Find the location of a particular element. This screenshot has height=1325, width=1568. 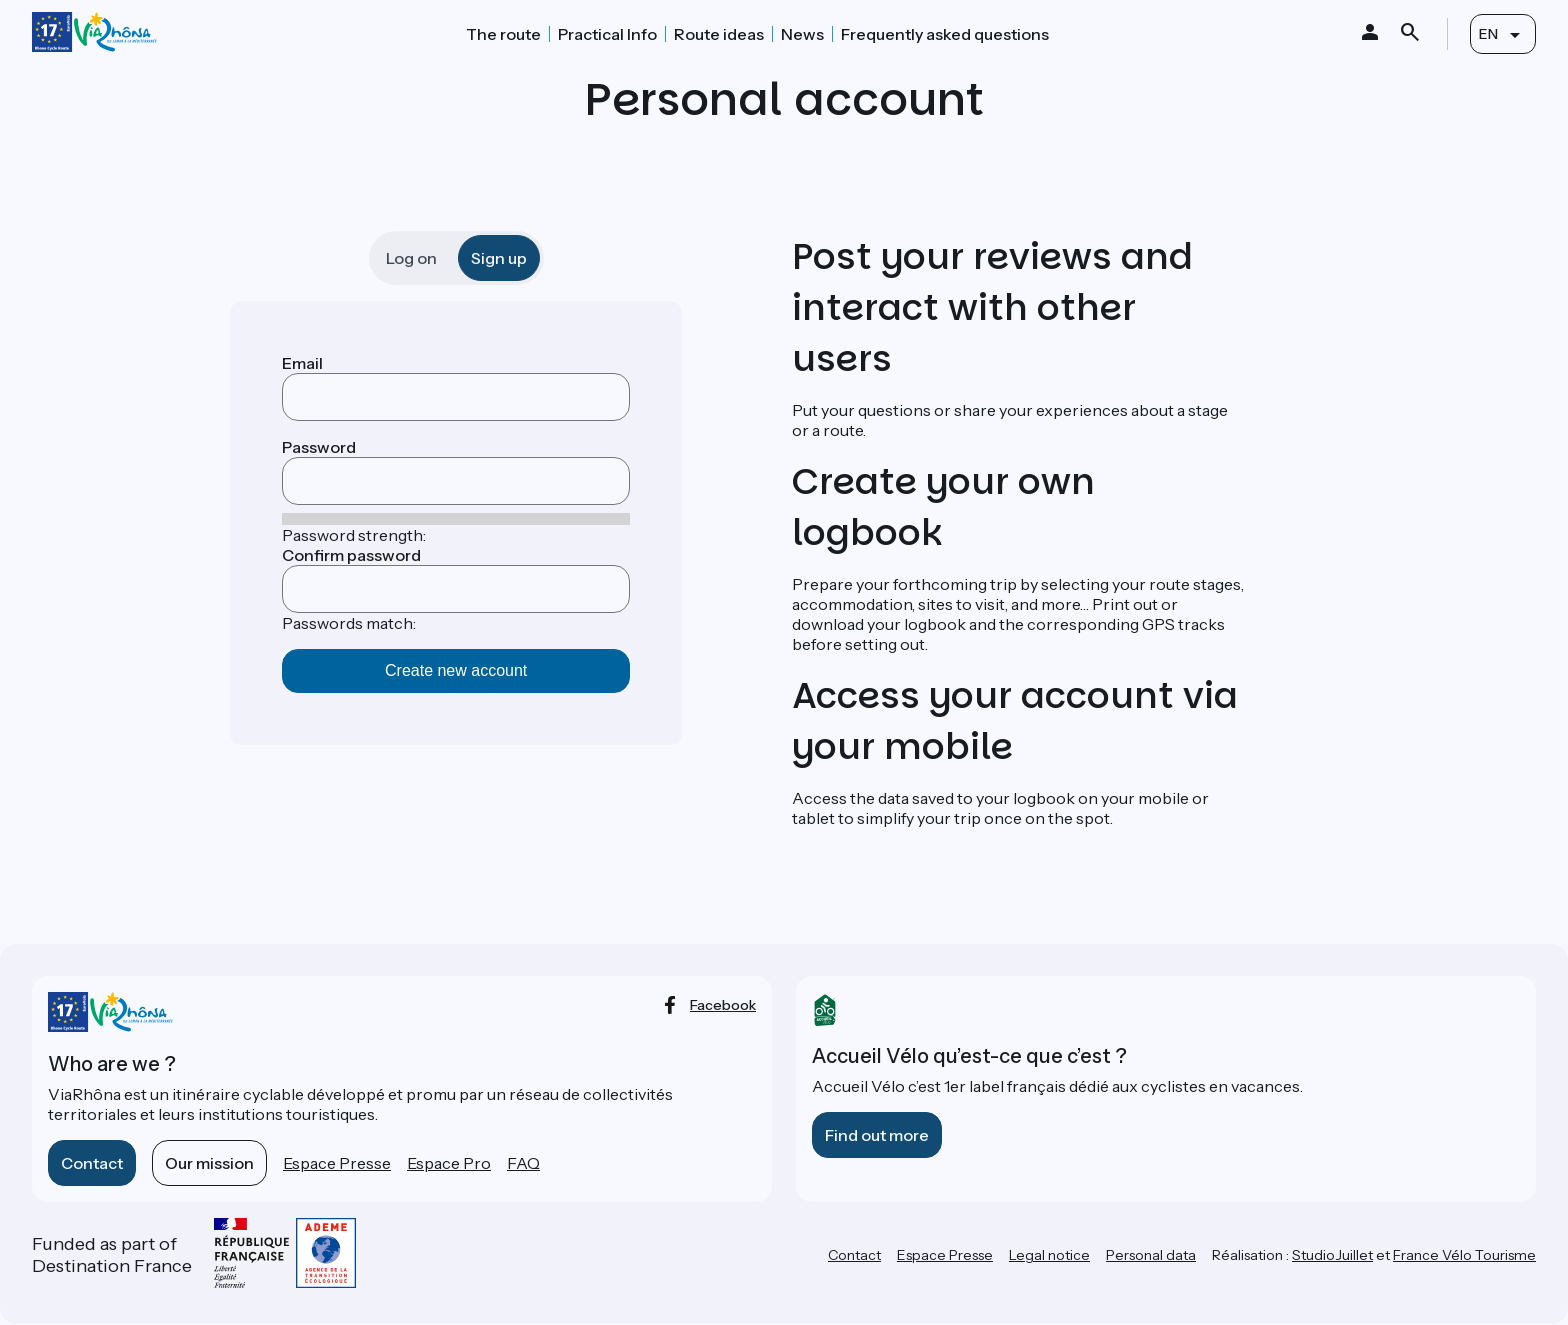

Confirm password is located at coordinates (351, 555).